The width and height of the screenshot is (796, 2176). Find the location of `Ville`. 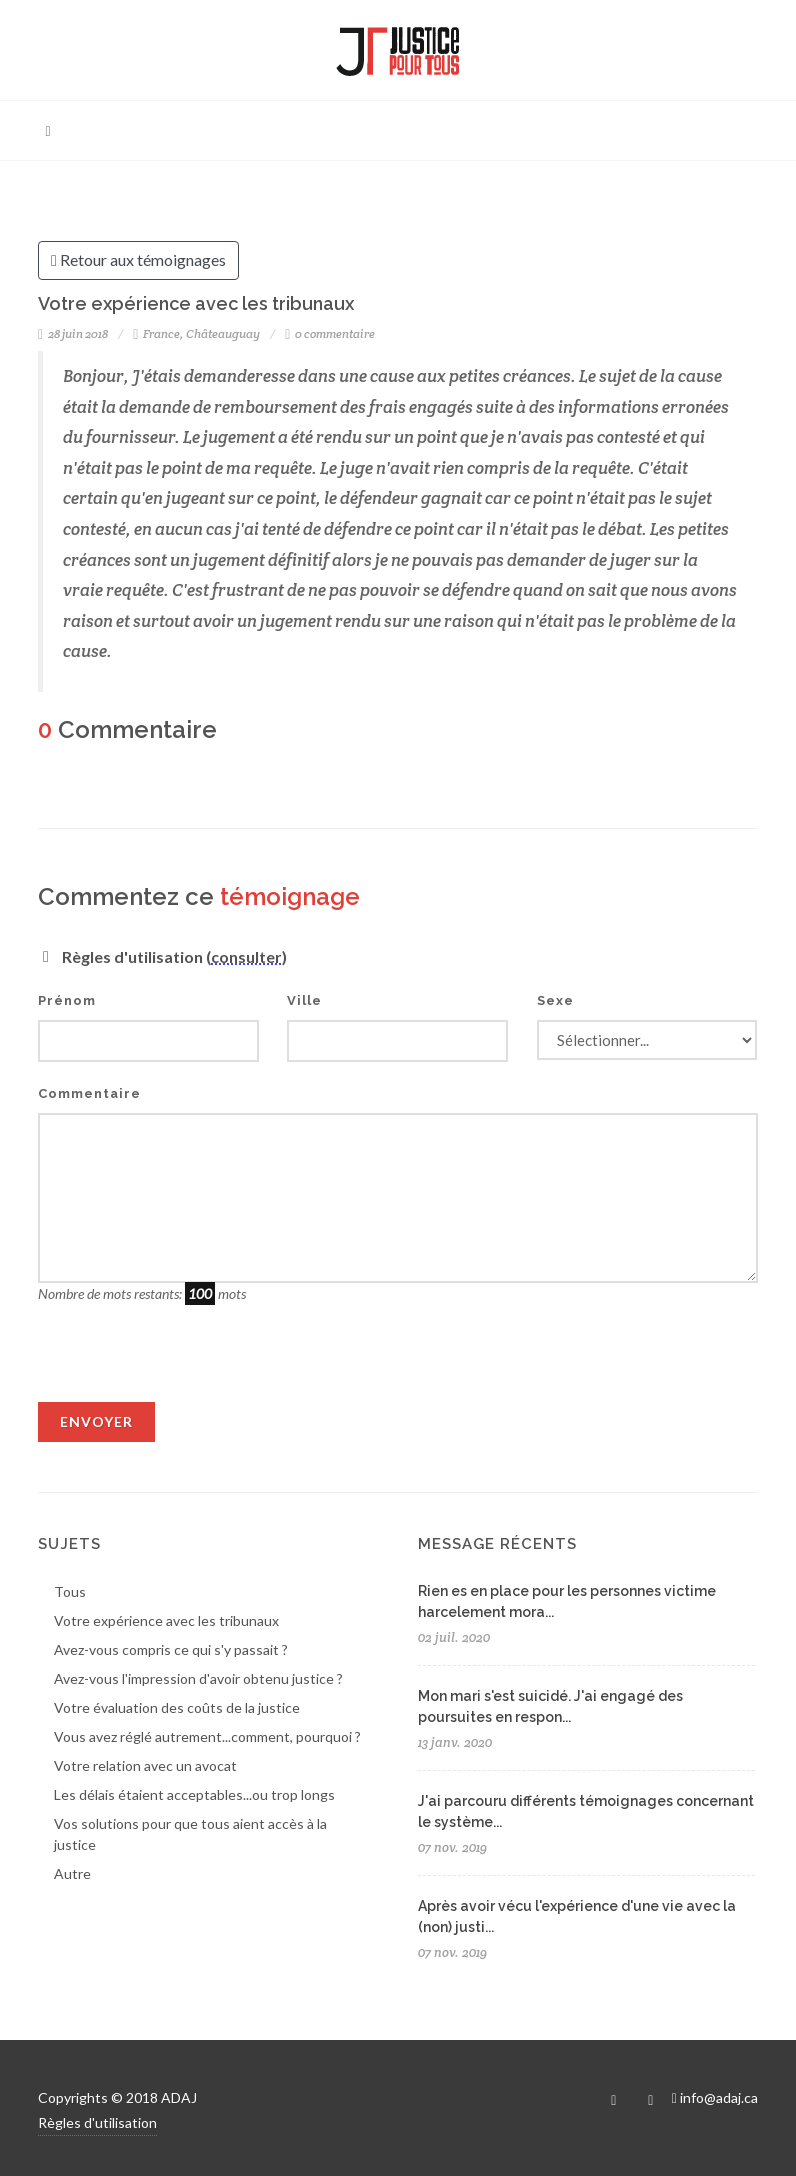

Ville is located at coordinates (304, 1000).